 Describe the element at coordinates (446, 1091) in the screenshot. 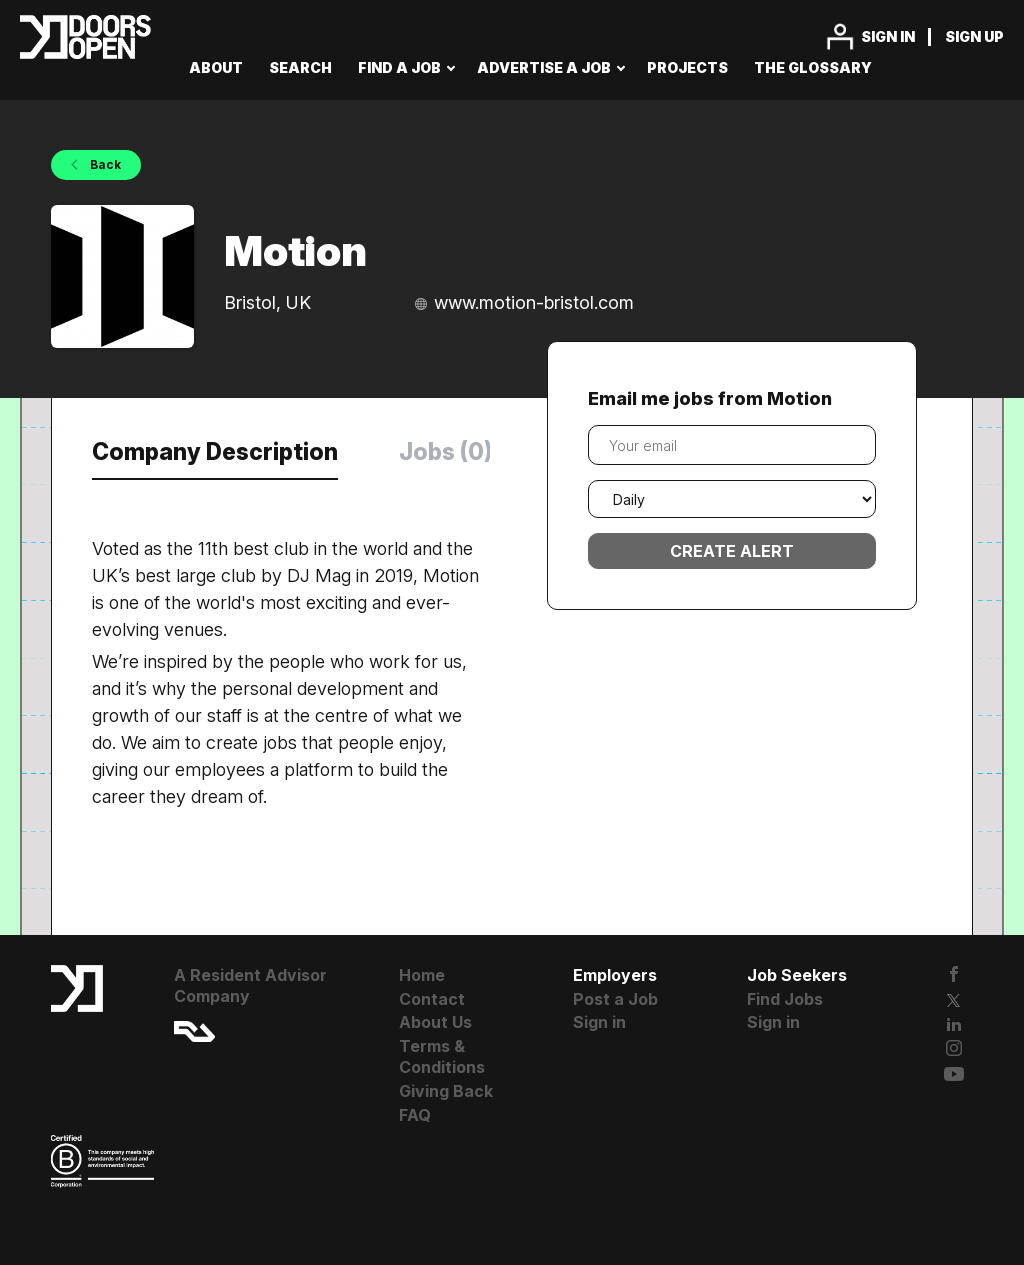

I see `Giving Back` at that location.